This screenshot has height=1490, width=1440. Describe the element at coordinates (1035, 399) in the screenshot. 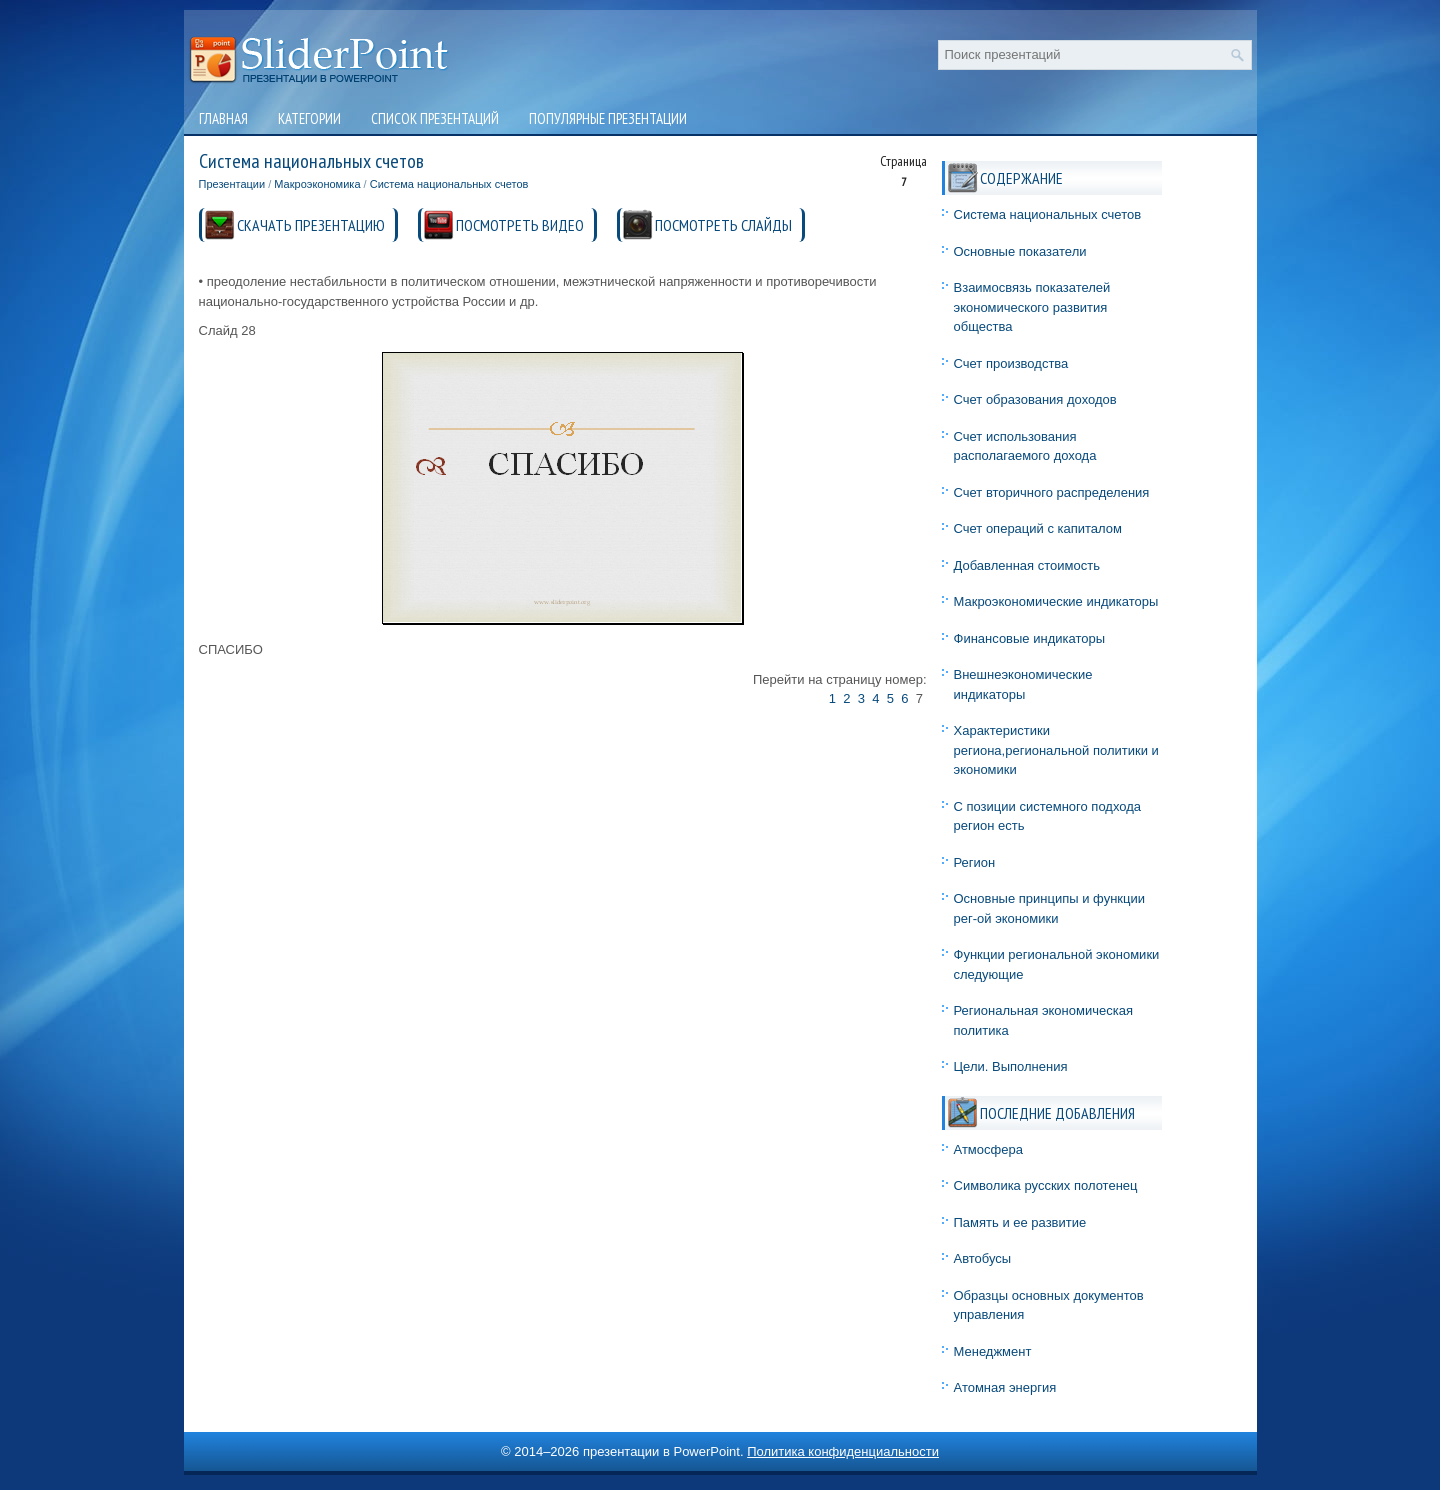

I see `Счет образования доходов` at that location.